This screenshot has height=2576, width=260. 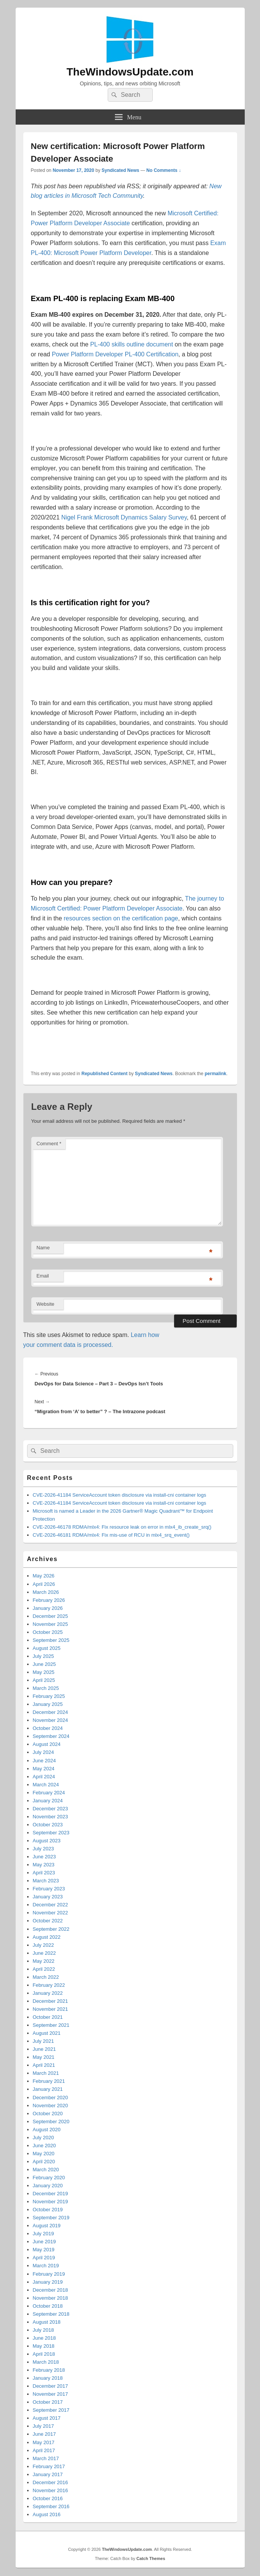 What do you see at coordinates (50, 1808) in the screenshot?
I see `December 2023` at bounding box center [50, 1808].